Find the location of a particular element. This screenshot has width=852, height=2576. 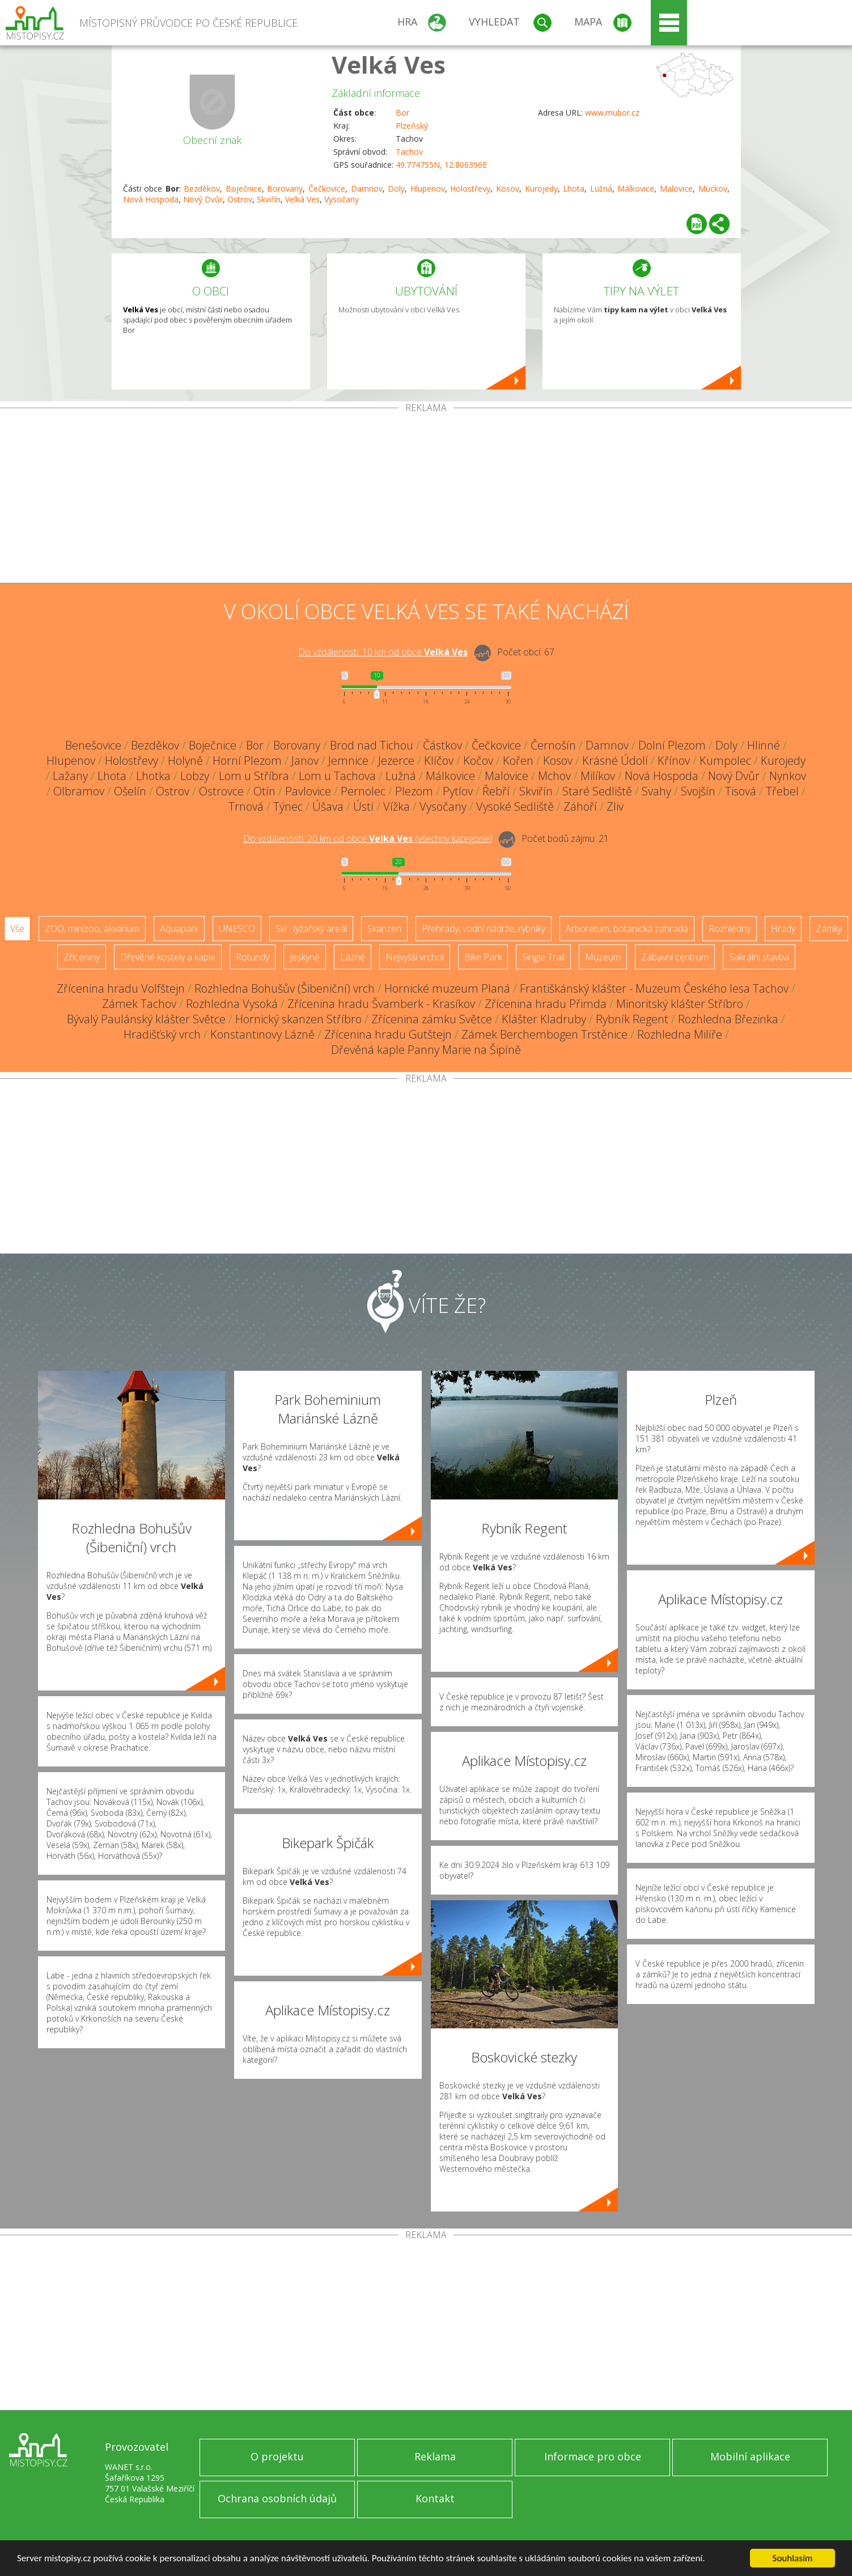

Lhotka is located at coordinates (153, 775).